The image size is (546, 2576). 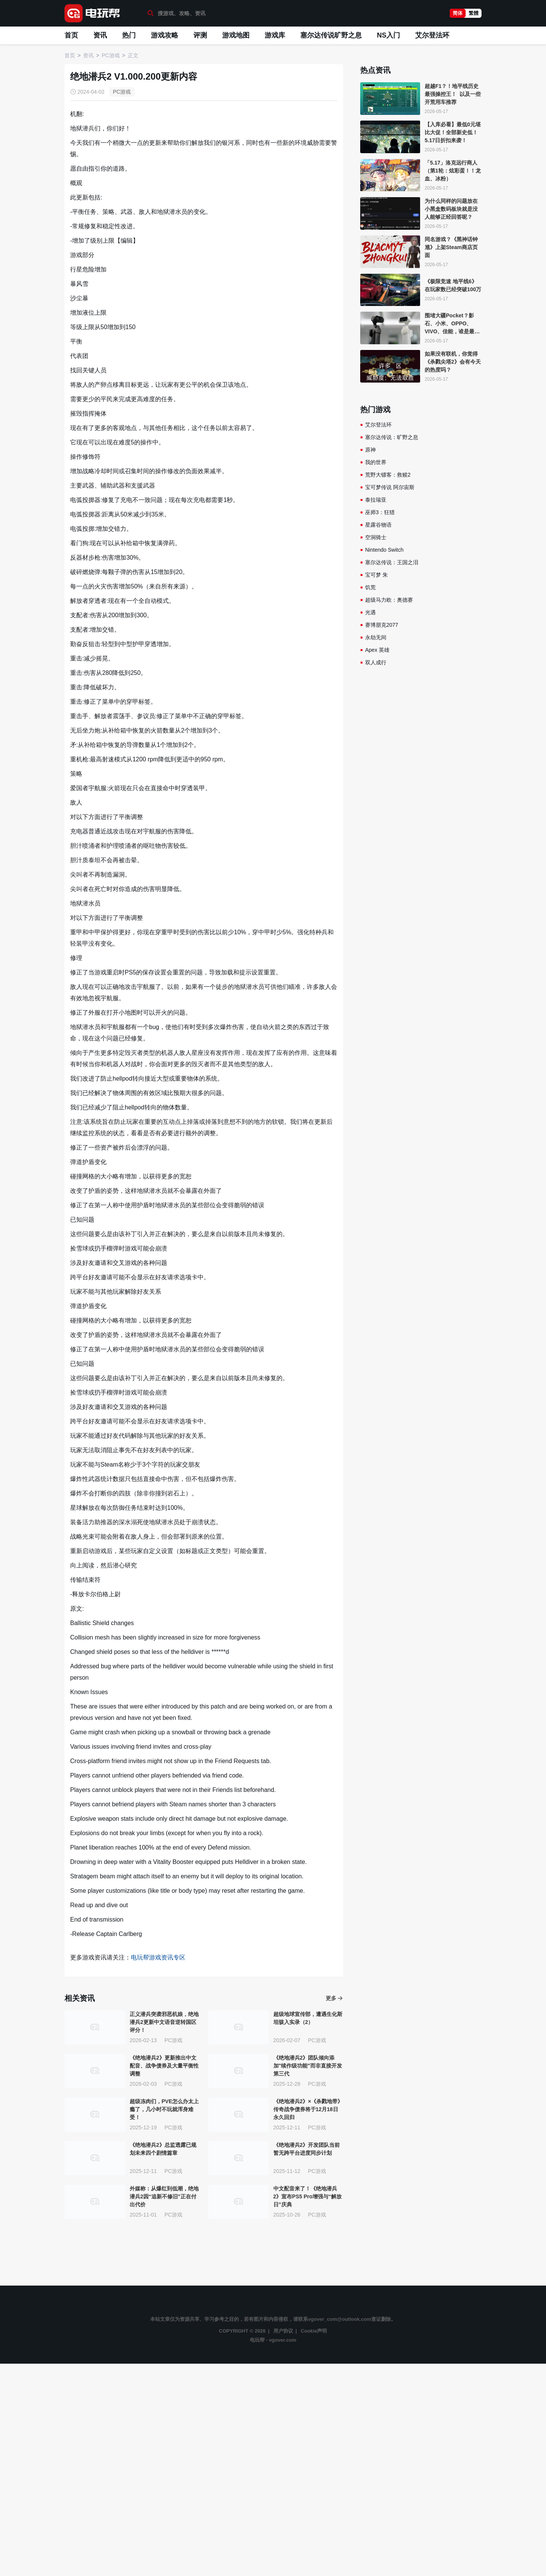 What do you see at coordinates (307, 2018) in the screenshot?
I see `超级地球宣传部，遭遇生化斯坦骇入实录（2）` at bounding box center [307, 2018].